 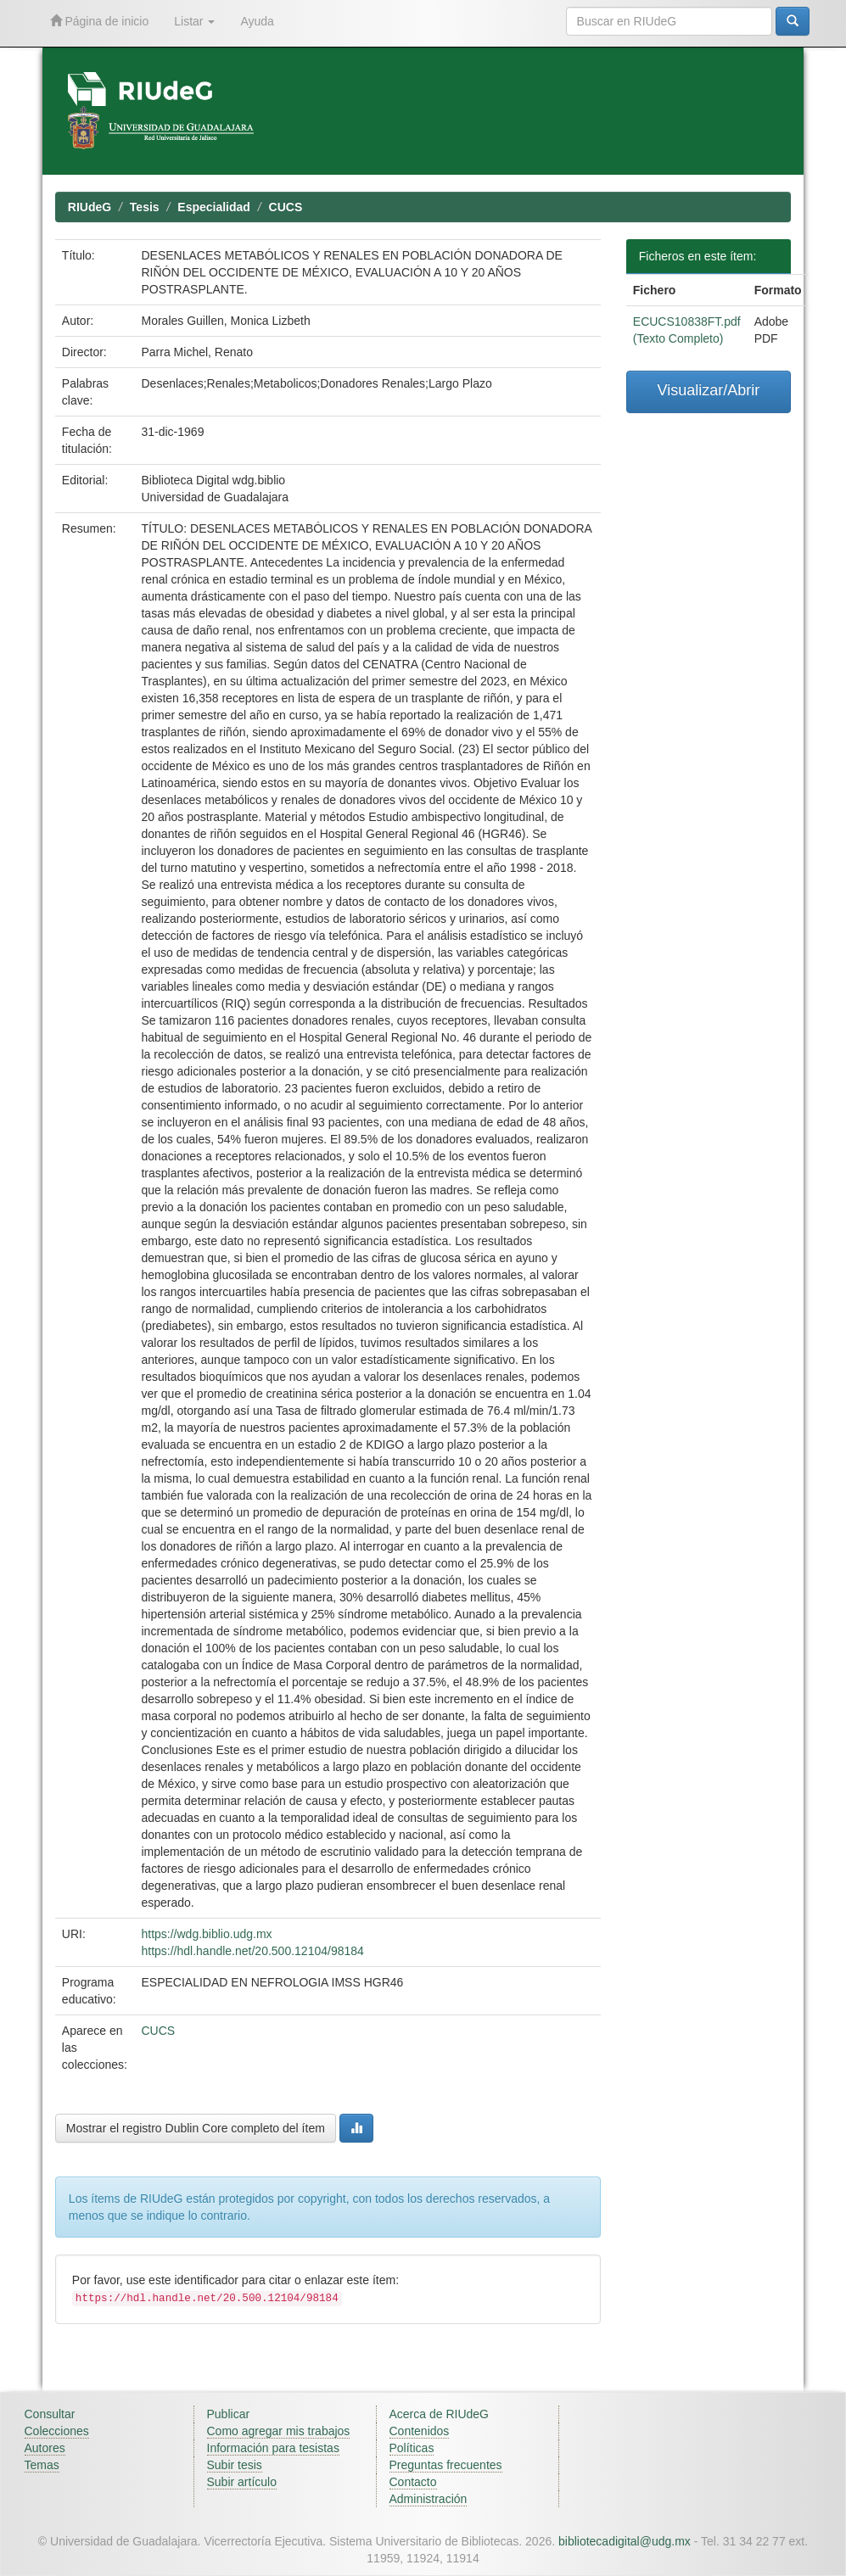 What do you see at coordinates (252, 1951) in the screenshot?
I see `https://hdl.handle.net/20.500.12104/98184` at bounding box center [252, 1951].